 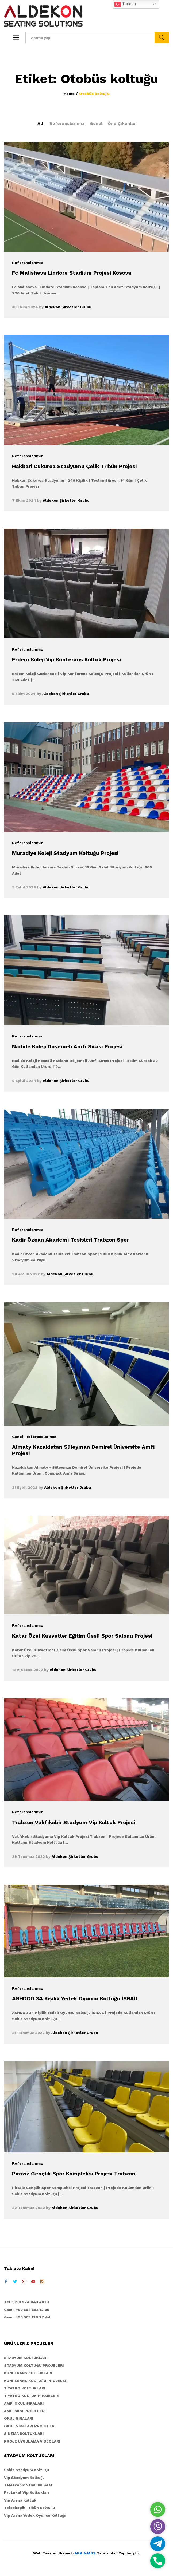 I want to click on STADYUM KOLTUKLARI, so click(x=25, y=2358).